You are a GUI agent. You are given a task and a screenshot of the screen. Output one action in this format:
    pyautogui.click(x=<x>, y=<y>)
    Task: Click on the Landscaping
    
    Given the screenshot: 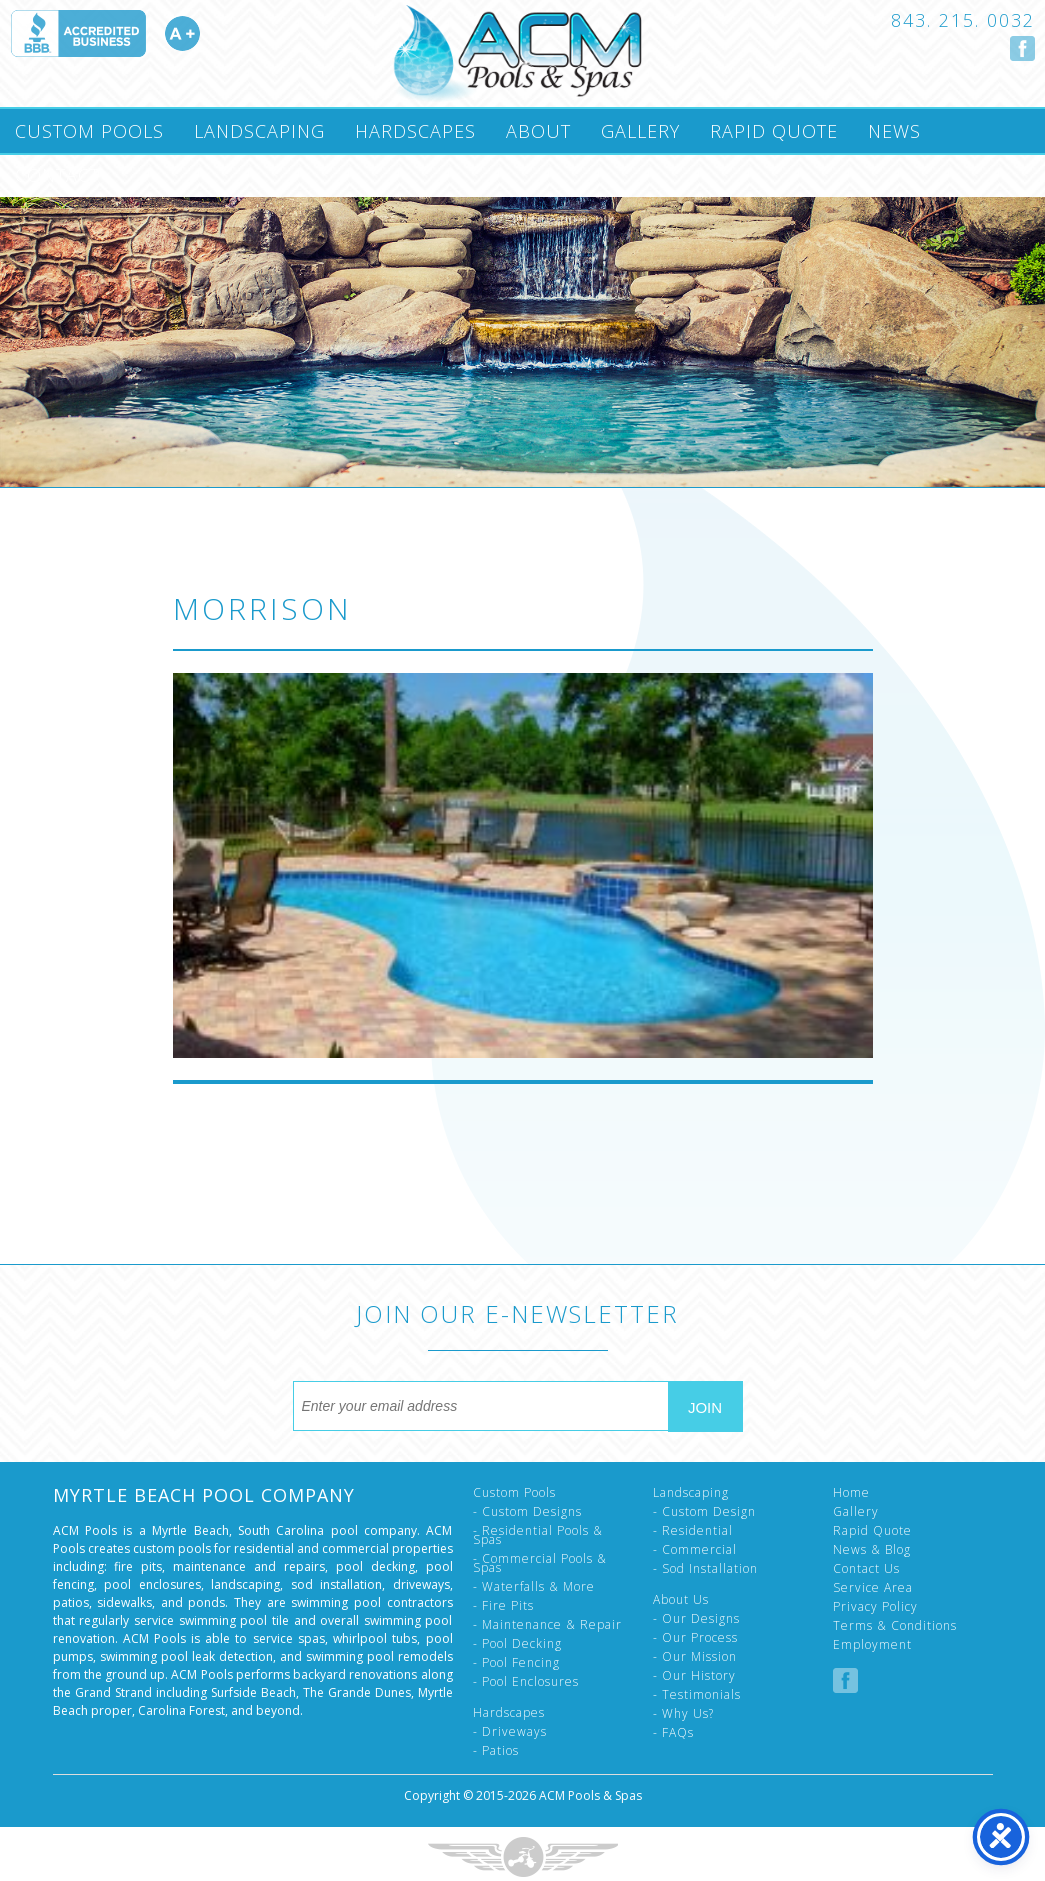 What is the action you would take?
    pyautogui.click(x=259, y=131)
    